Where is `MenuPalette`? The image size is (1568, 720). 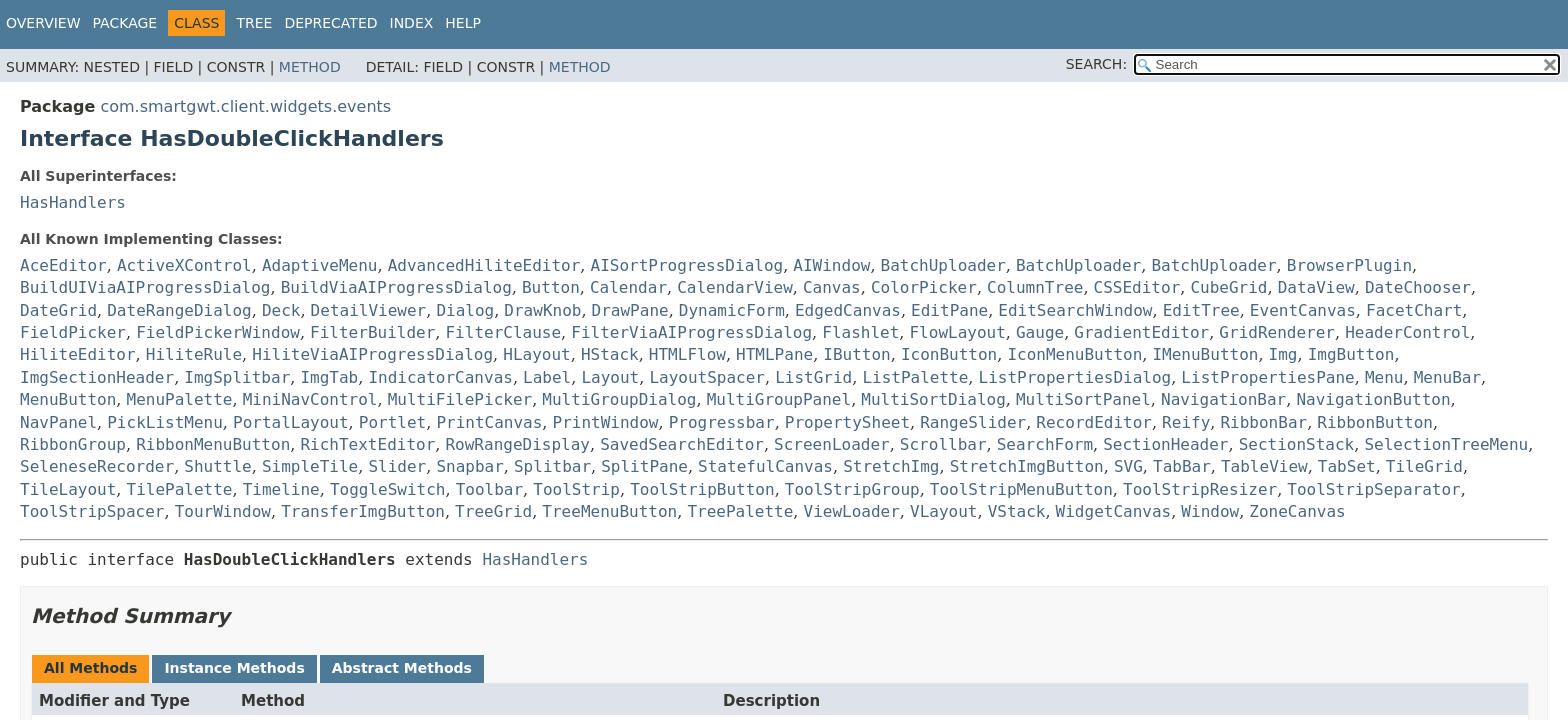
MenuPalette is located at coordinates (180, 399).